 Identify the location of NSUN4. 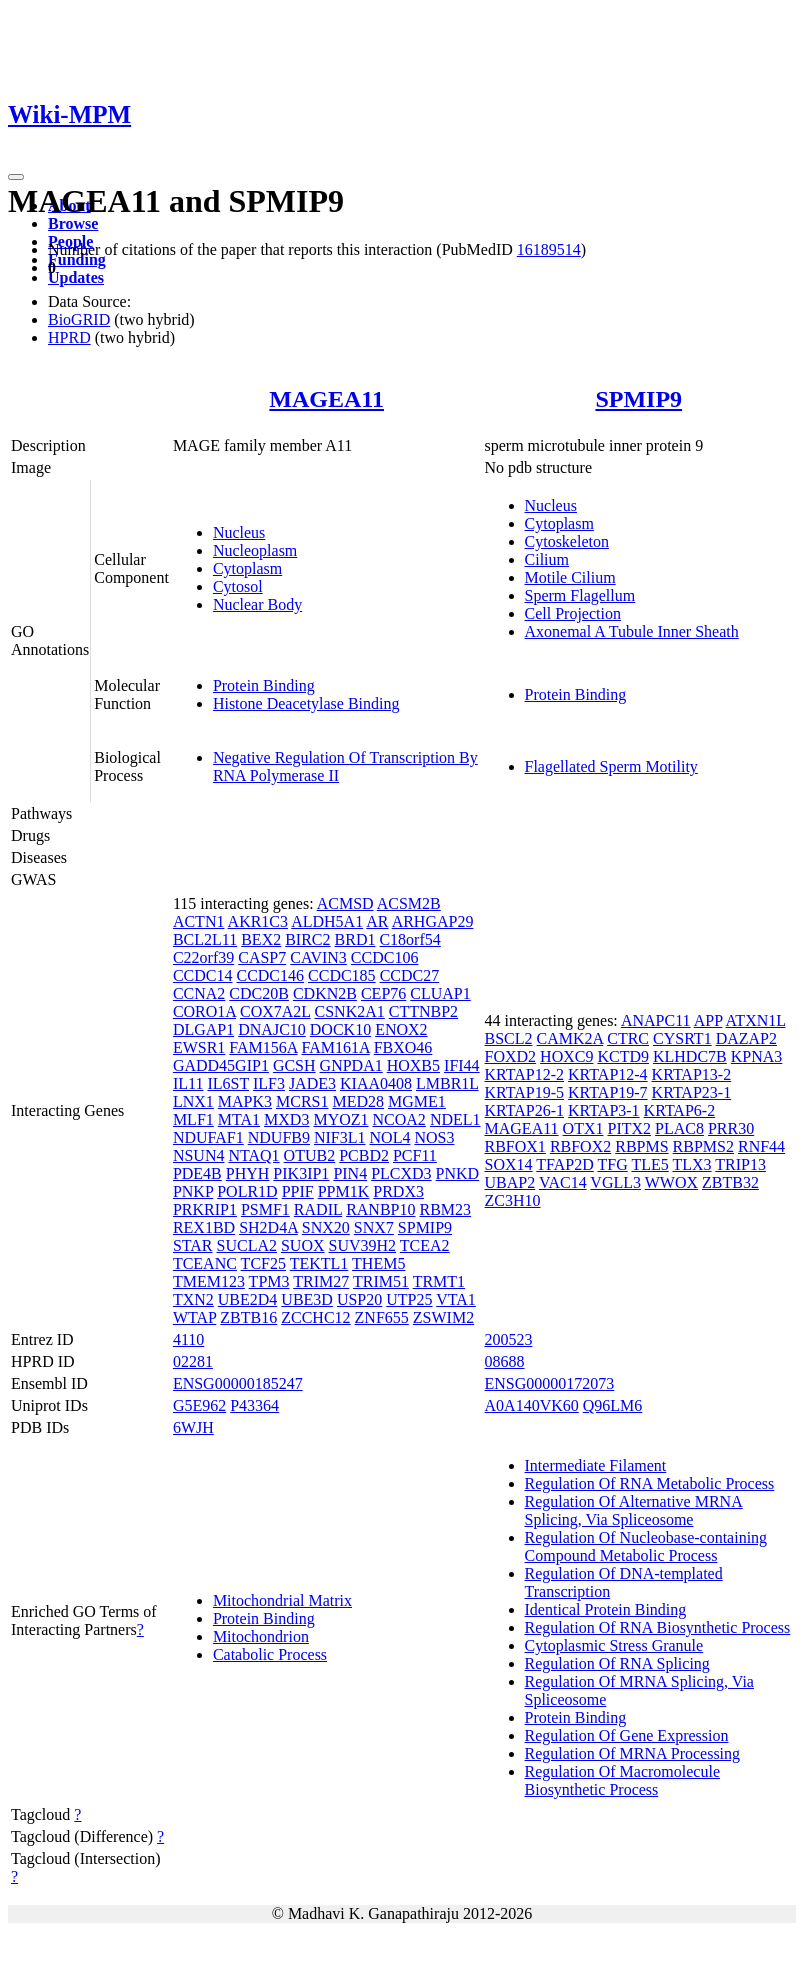
(199, 1155).